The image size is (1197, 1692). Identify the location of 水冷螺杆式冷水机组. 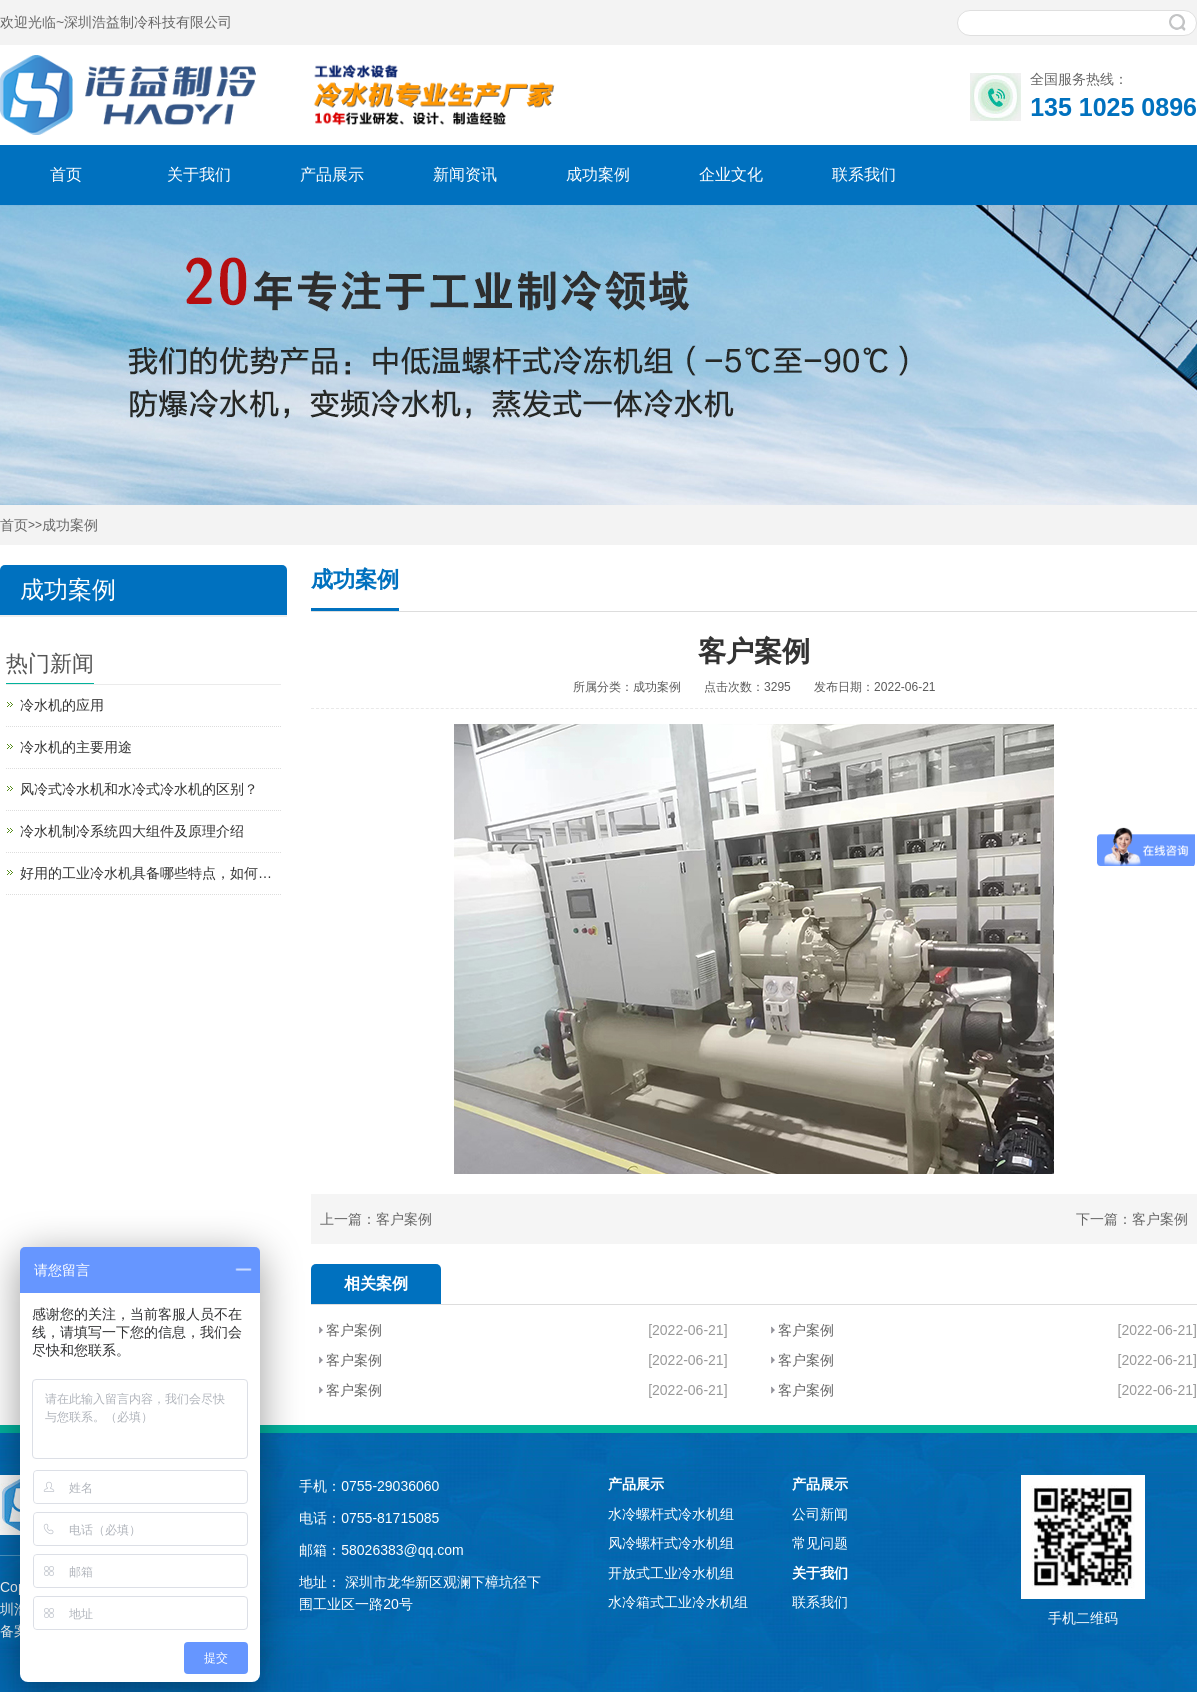
(671, 1514).